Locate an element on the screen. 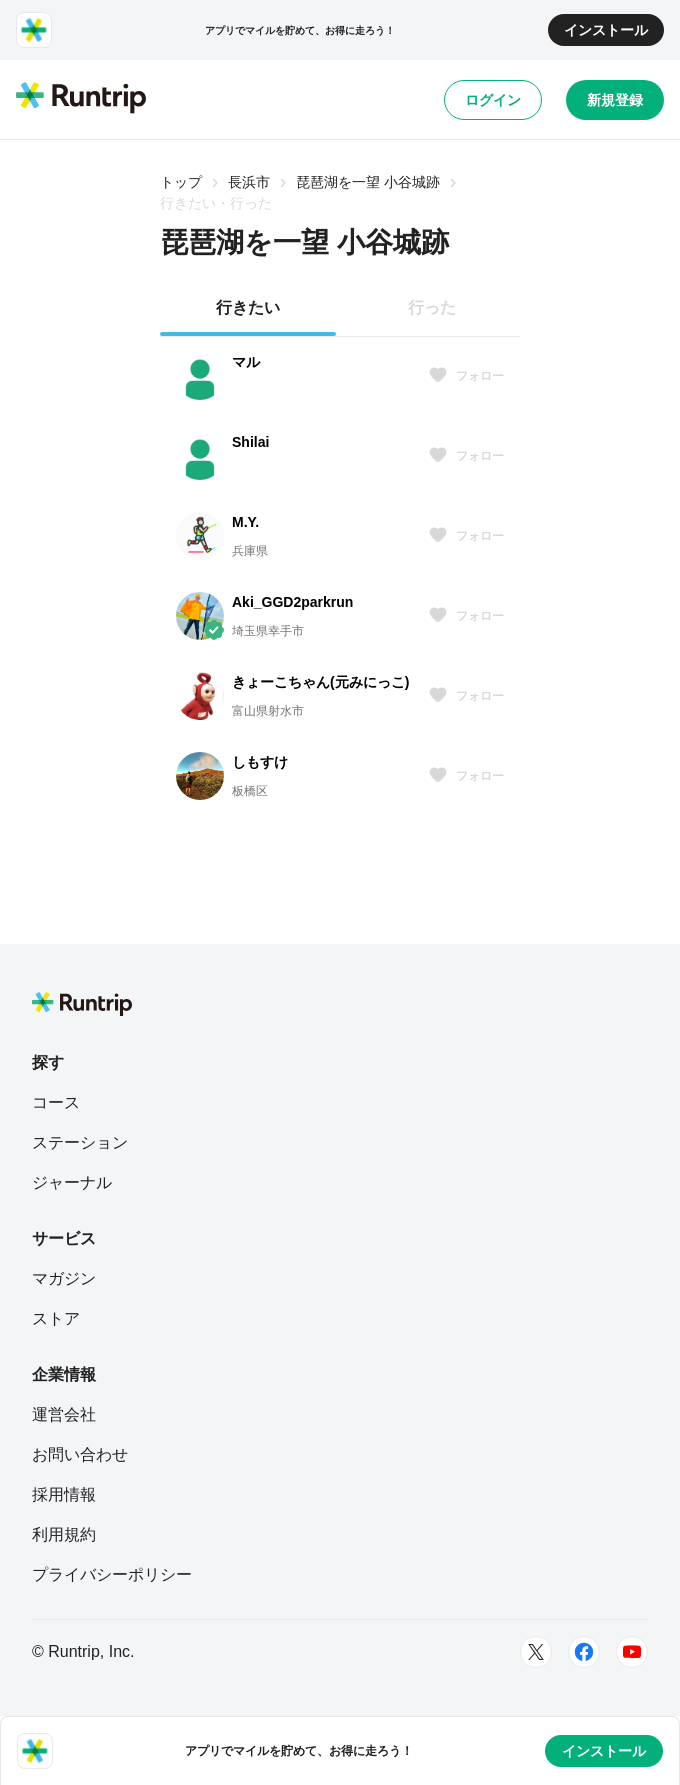 The width and height of the screenshot is (680, 1785). ログイン is located at coordinates (493, 100).